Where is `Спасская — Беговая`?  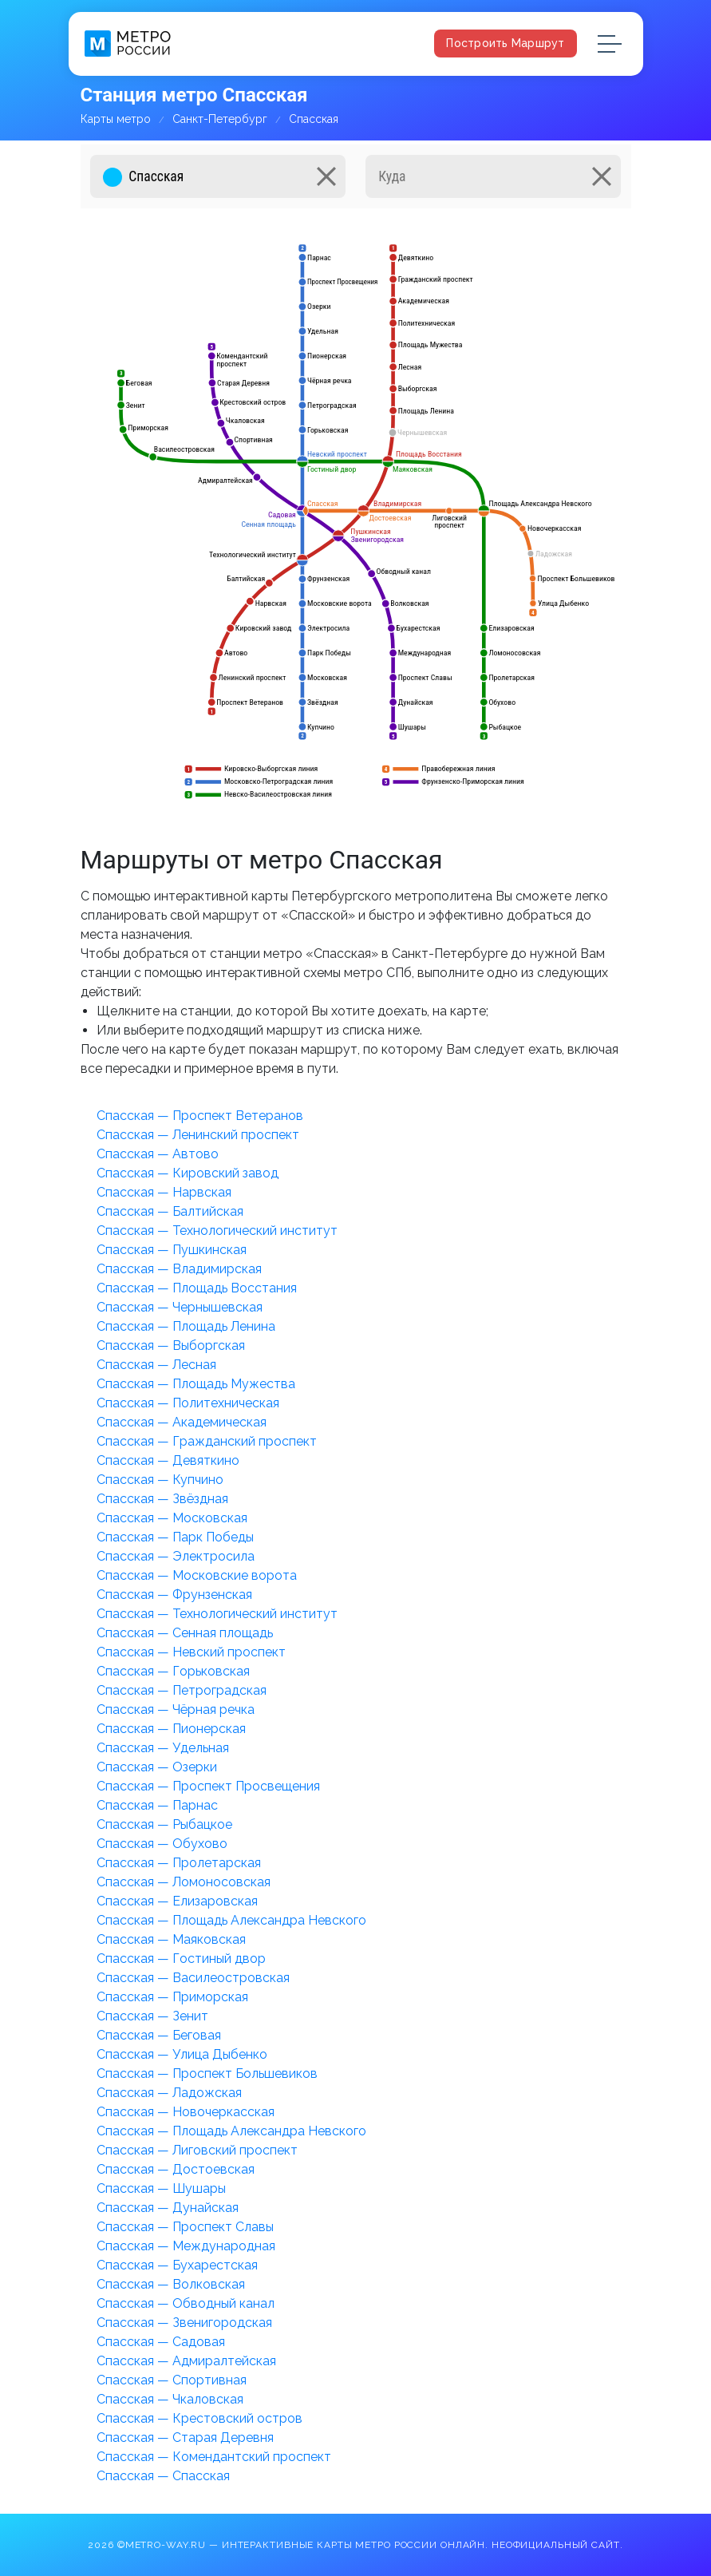 Спасская — Беговая is located at coordinates (159, 2035).